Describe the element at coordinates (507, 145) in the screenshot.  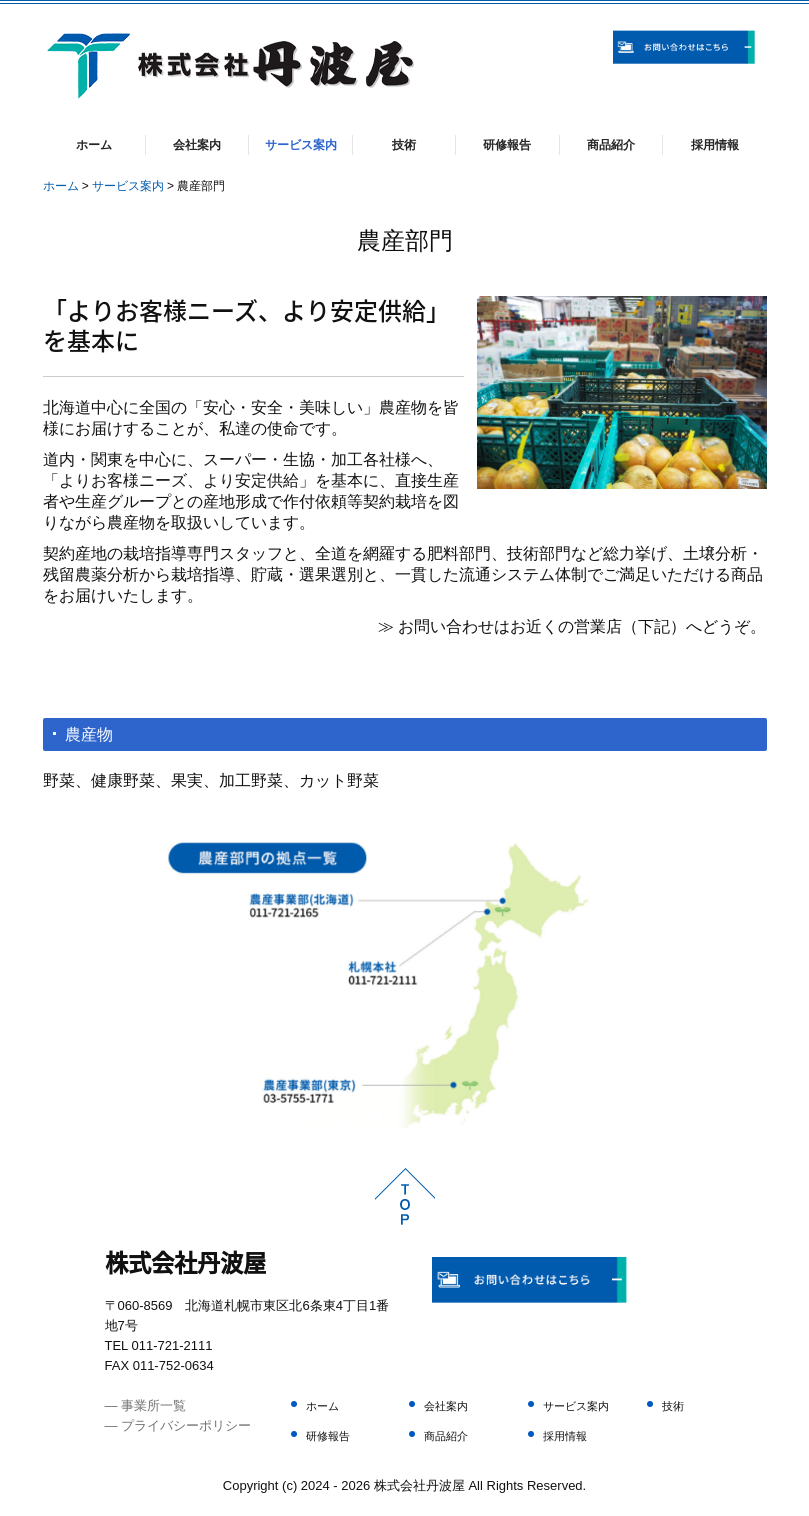
I see `研修報告` at that location.